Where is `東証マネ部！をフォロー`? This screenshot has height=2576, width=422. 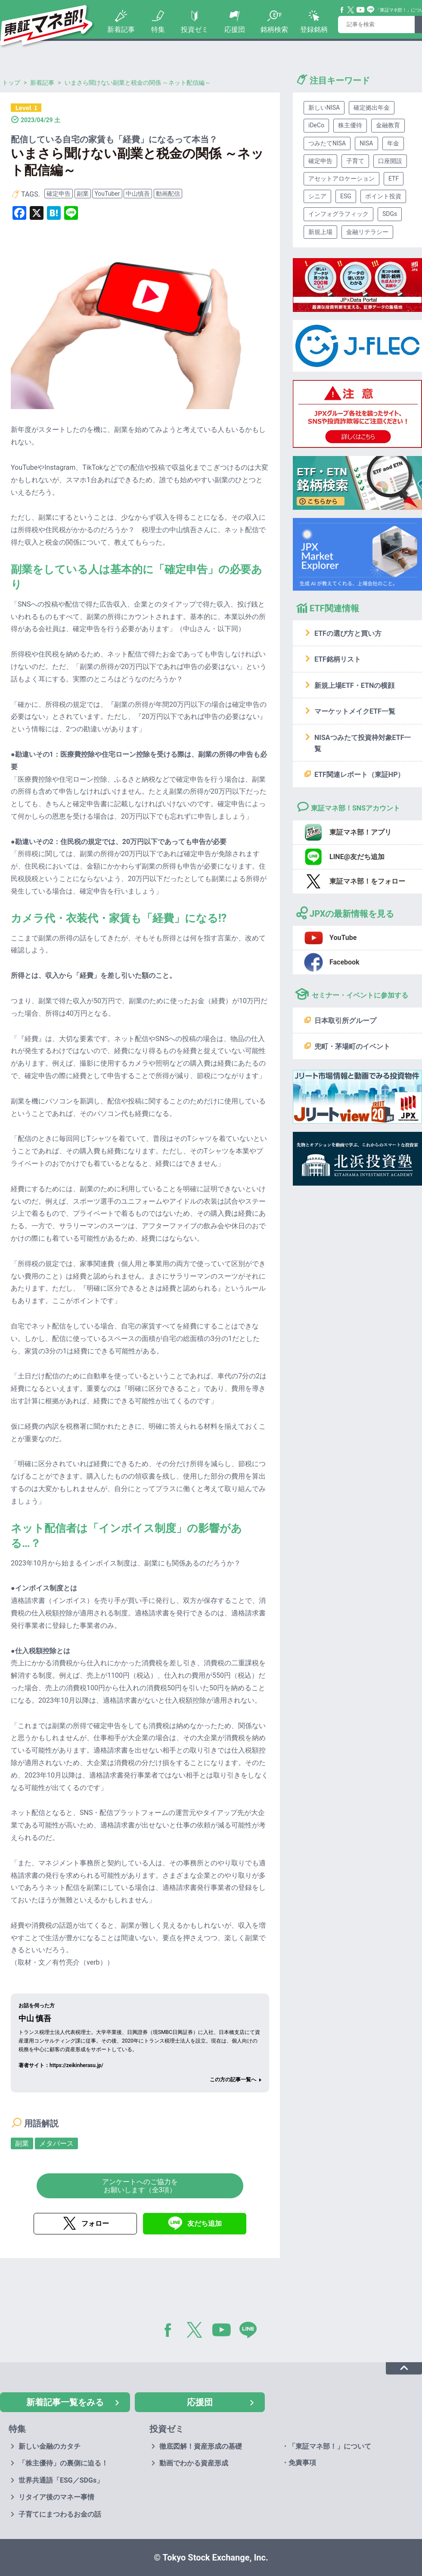
東証マネ部！をフォロー is located at coordinates (367, 881).